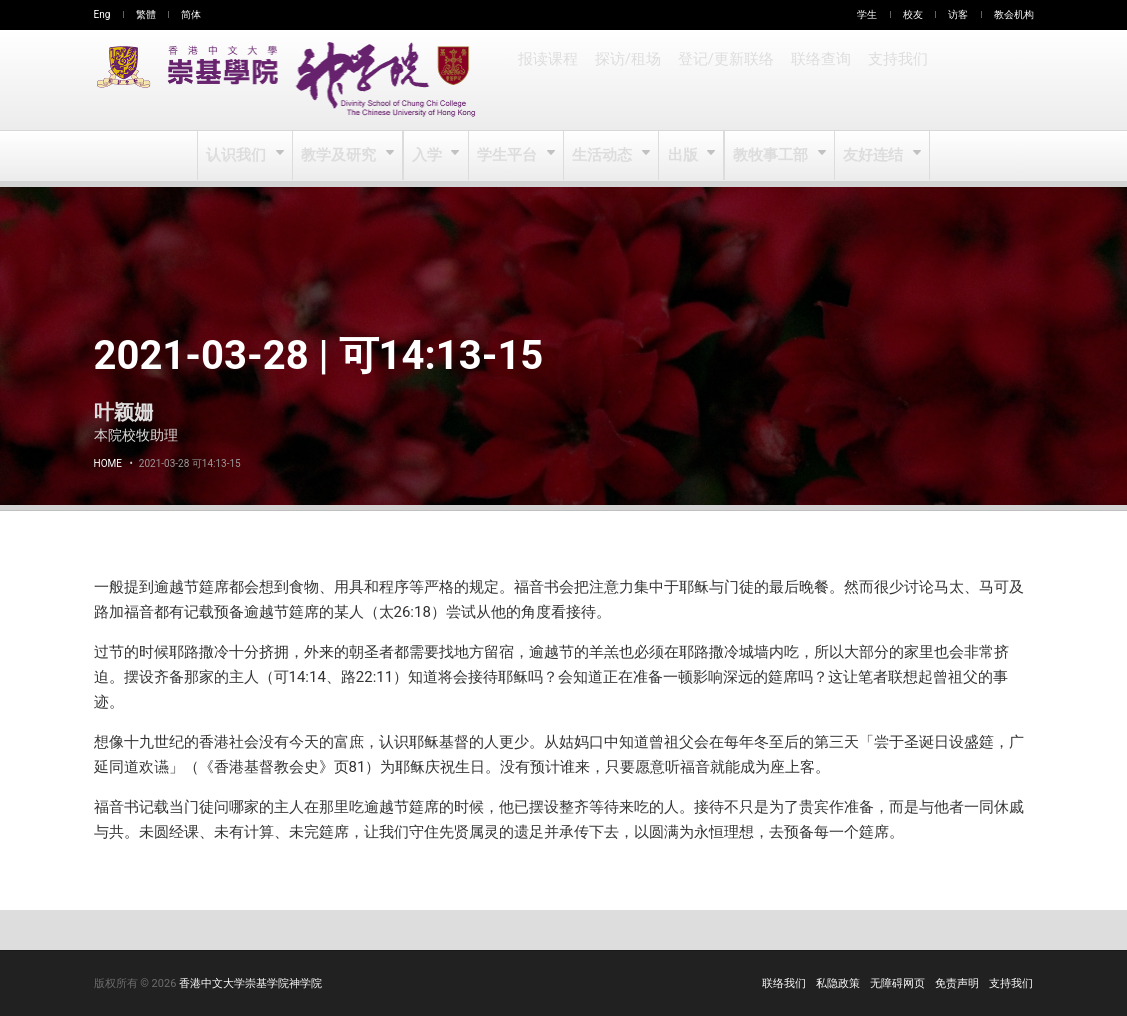  Describe the element at coordinates (1014, 14) in the screenshot. I see `教会机构` at that location.